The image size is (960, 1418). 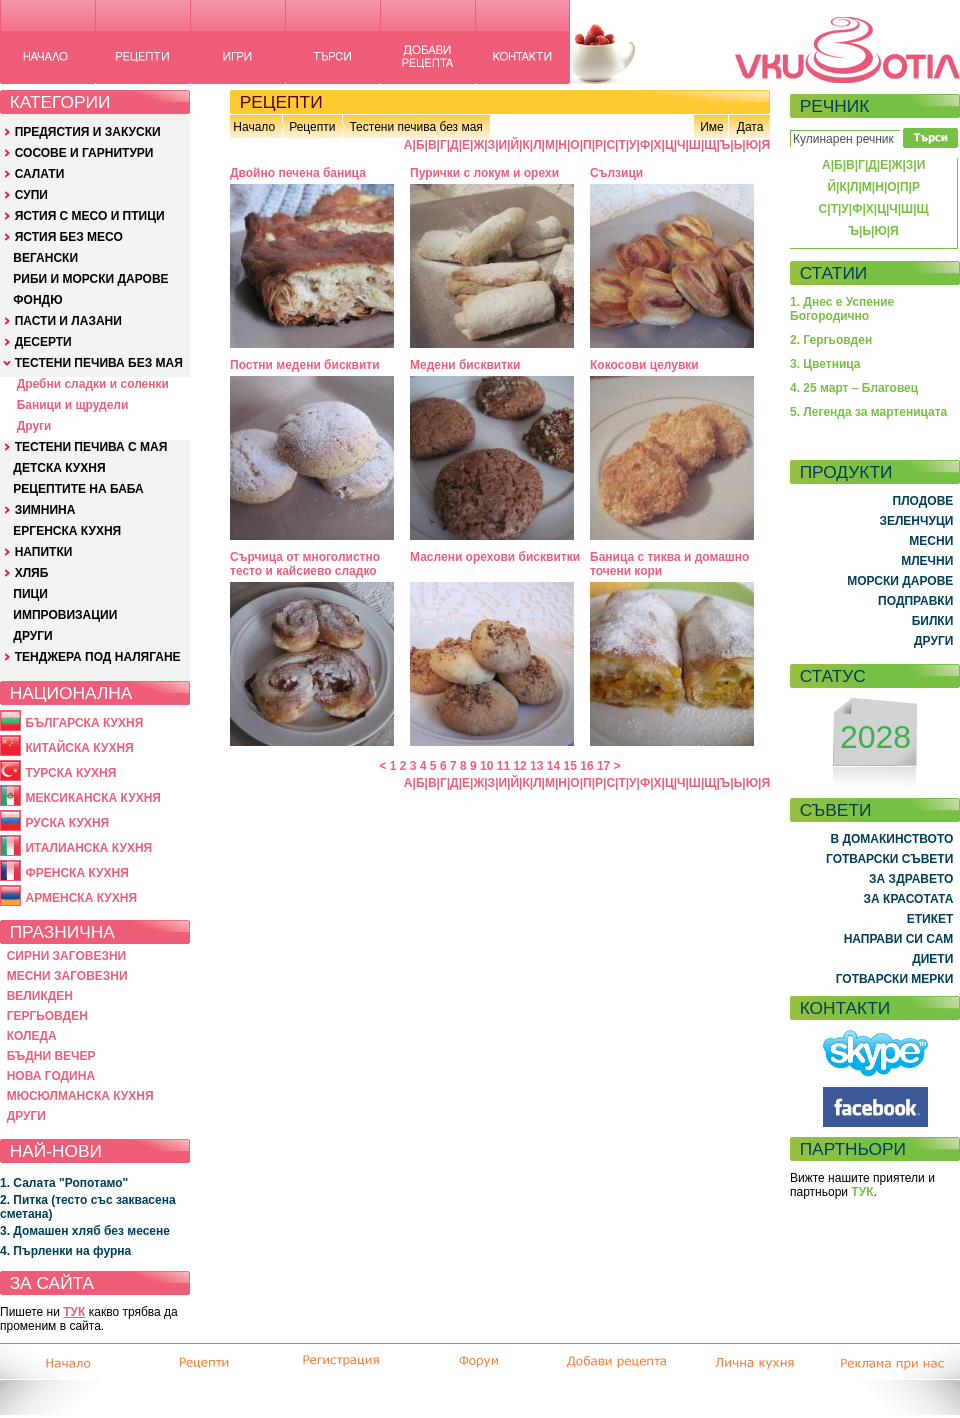 I want to click on Начало, so click(x=254, y=127).